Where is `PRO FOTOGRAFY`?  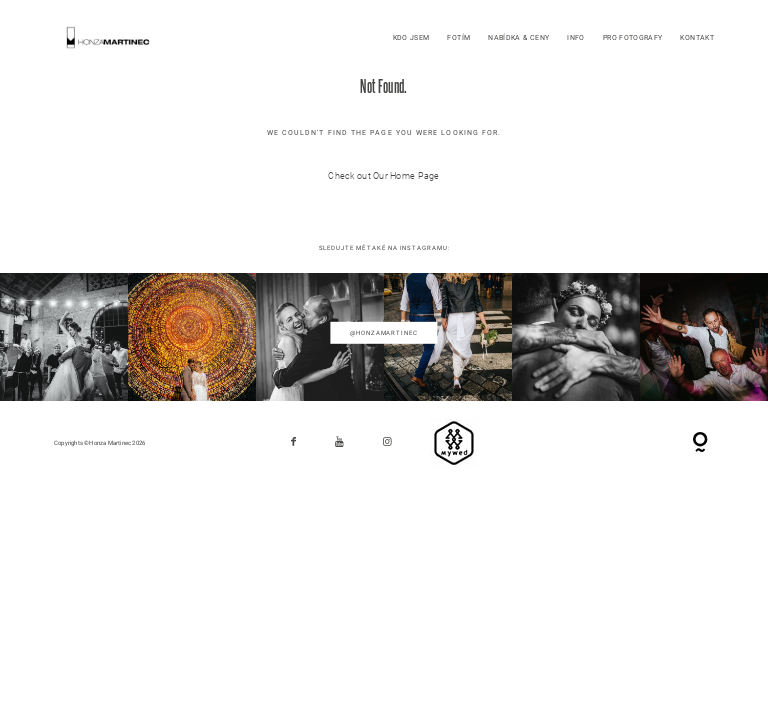 PRO FOTOGRAFY is located at coordinates (633, 37).